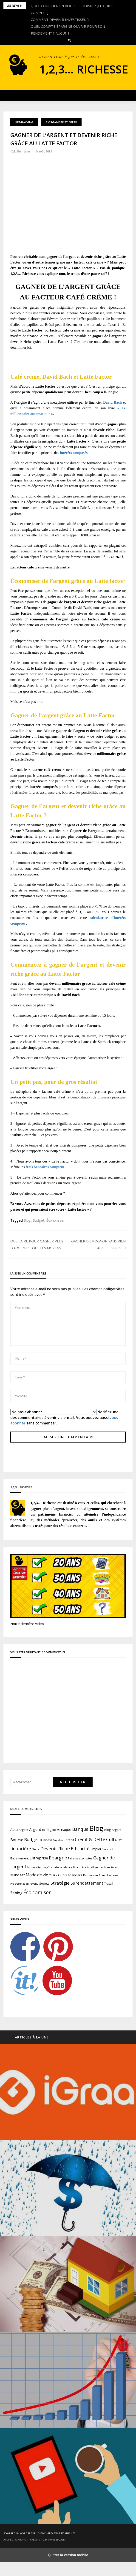 The height and width of the screenshot is (2576, 136). I want to click on Endettement [Endettement (3 éléments)], so click(19, 1872).